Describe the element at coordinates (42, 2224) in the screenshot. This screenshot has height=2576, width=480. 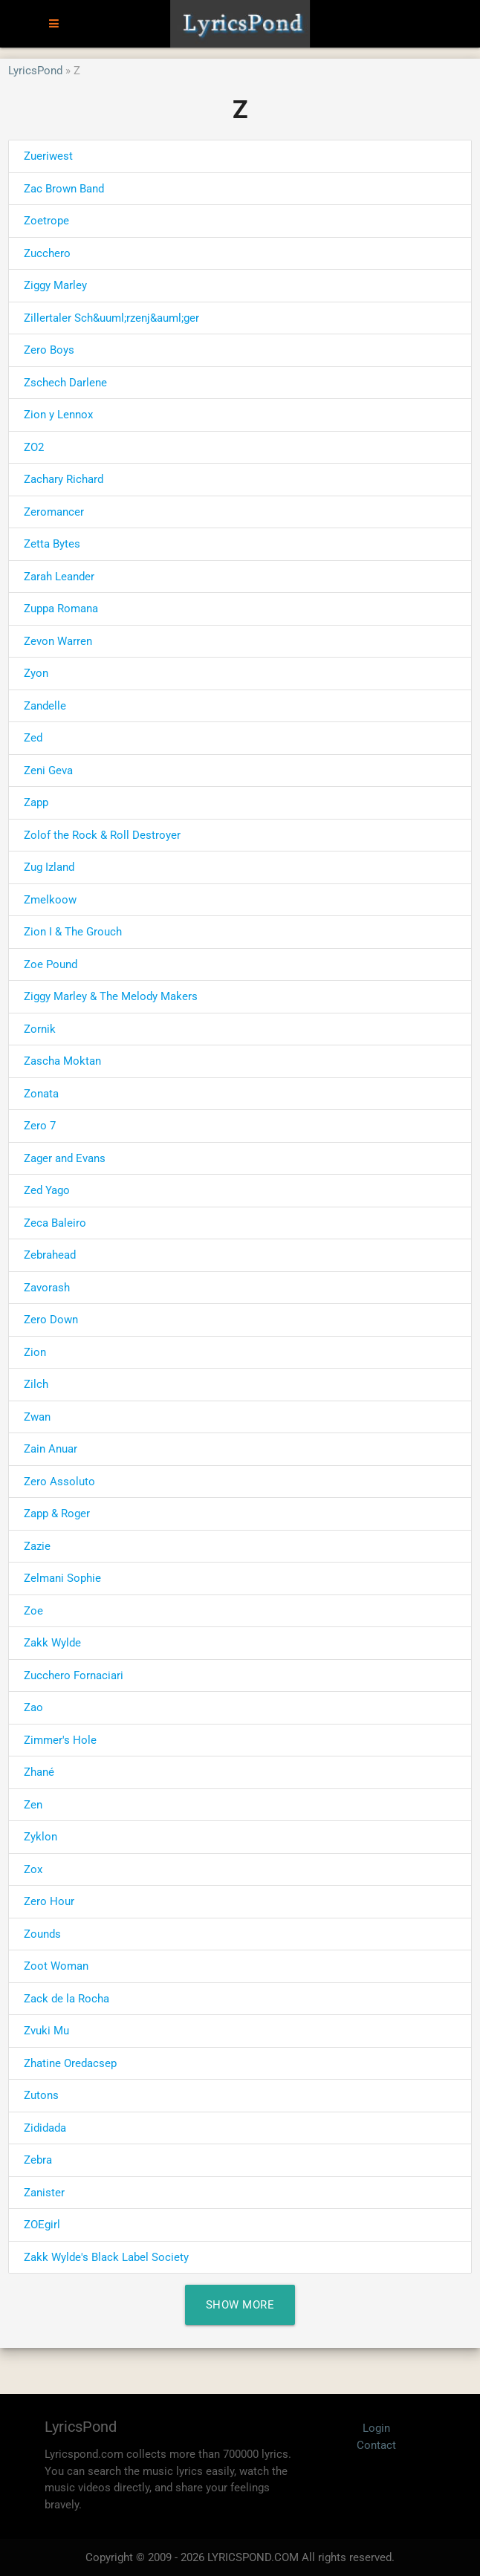
I see `ZOEgirl` at that location.